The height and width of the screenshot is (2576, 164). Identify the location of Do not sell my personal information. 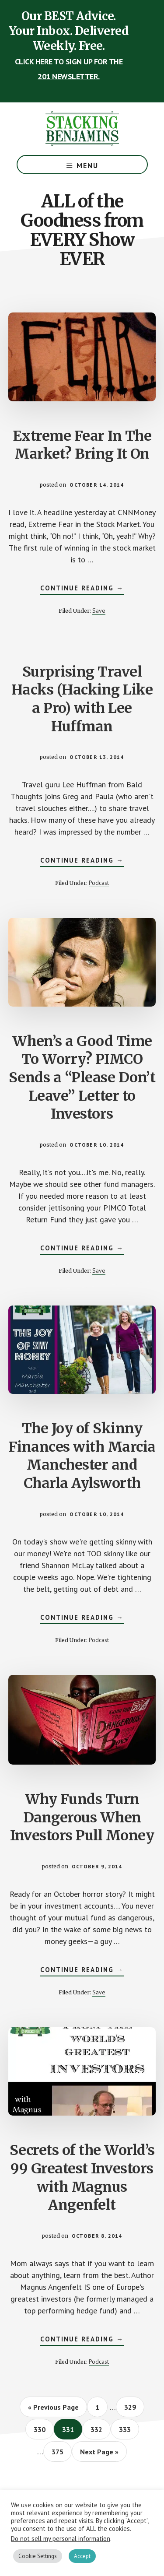
(60, 2538).